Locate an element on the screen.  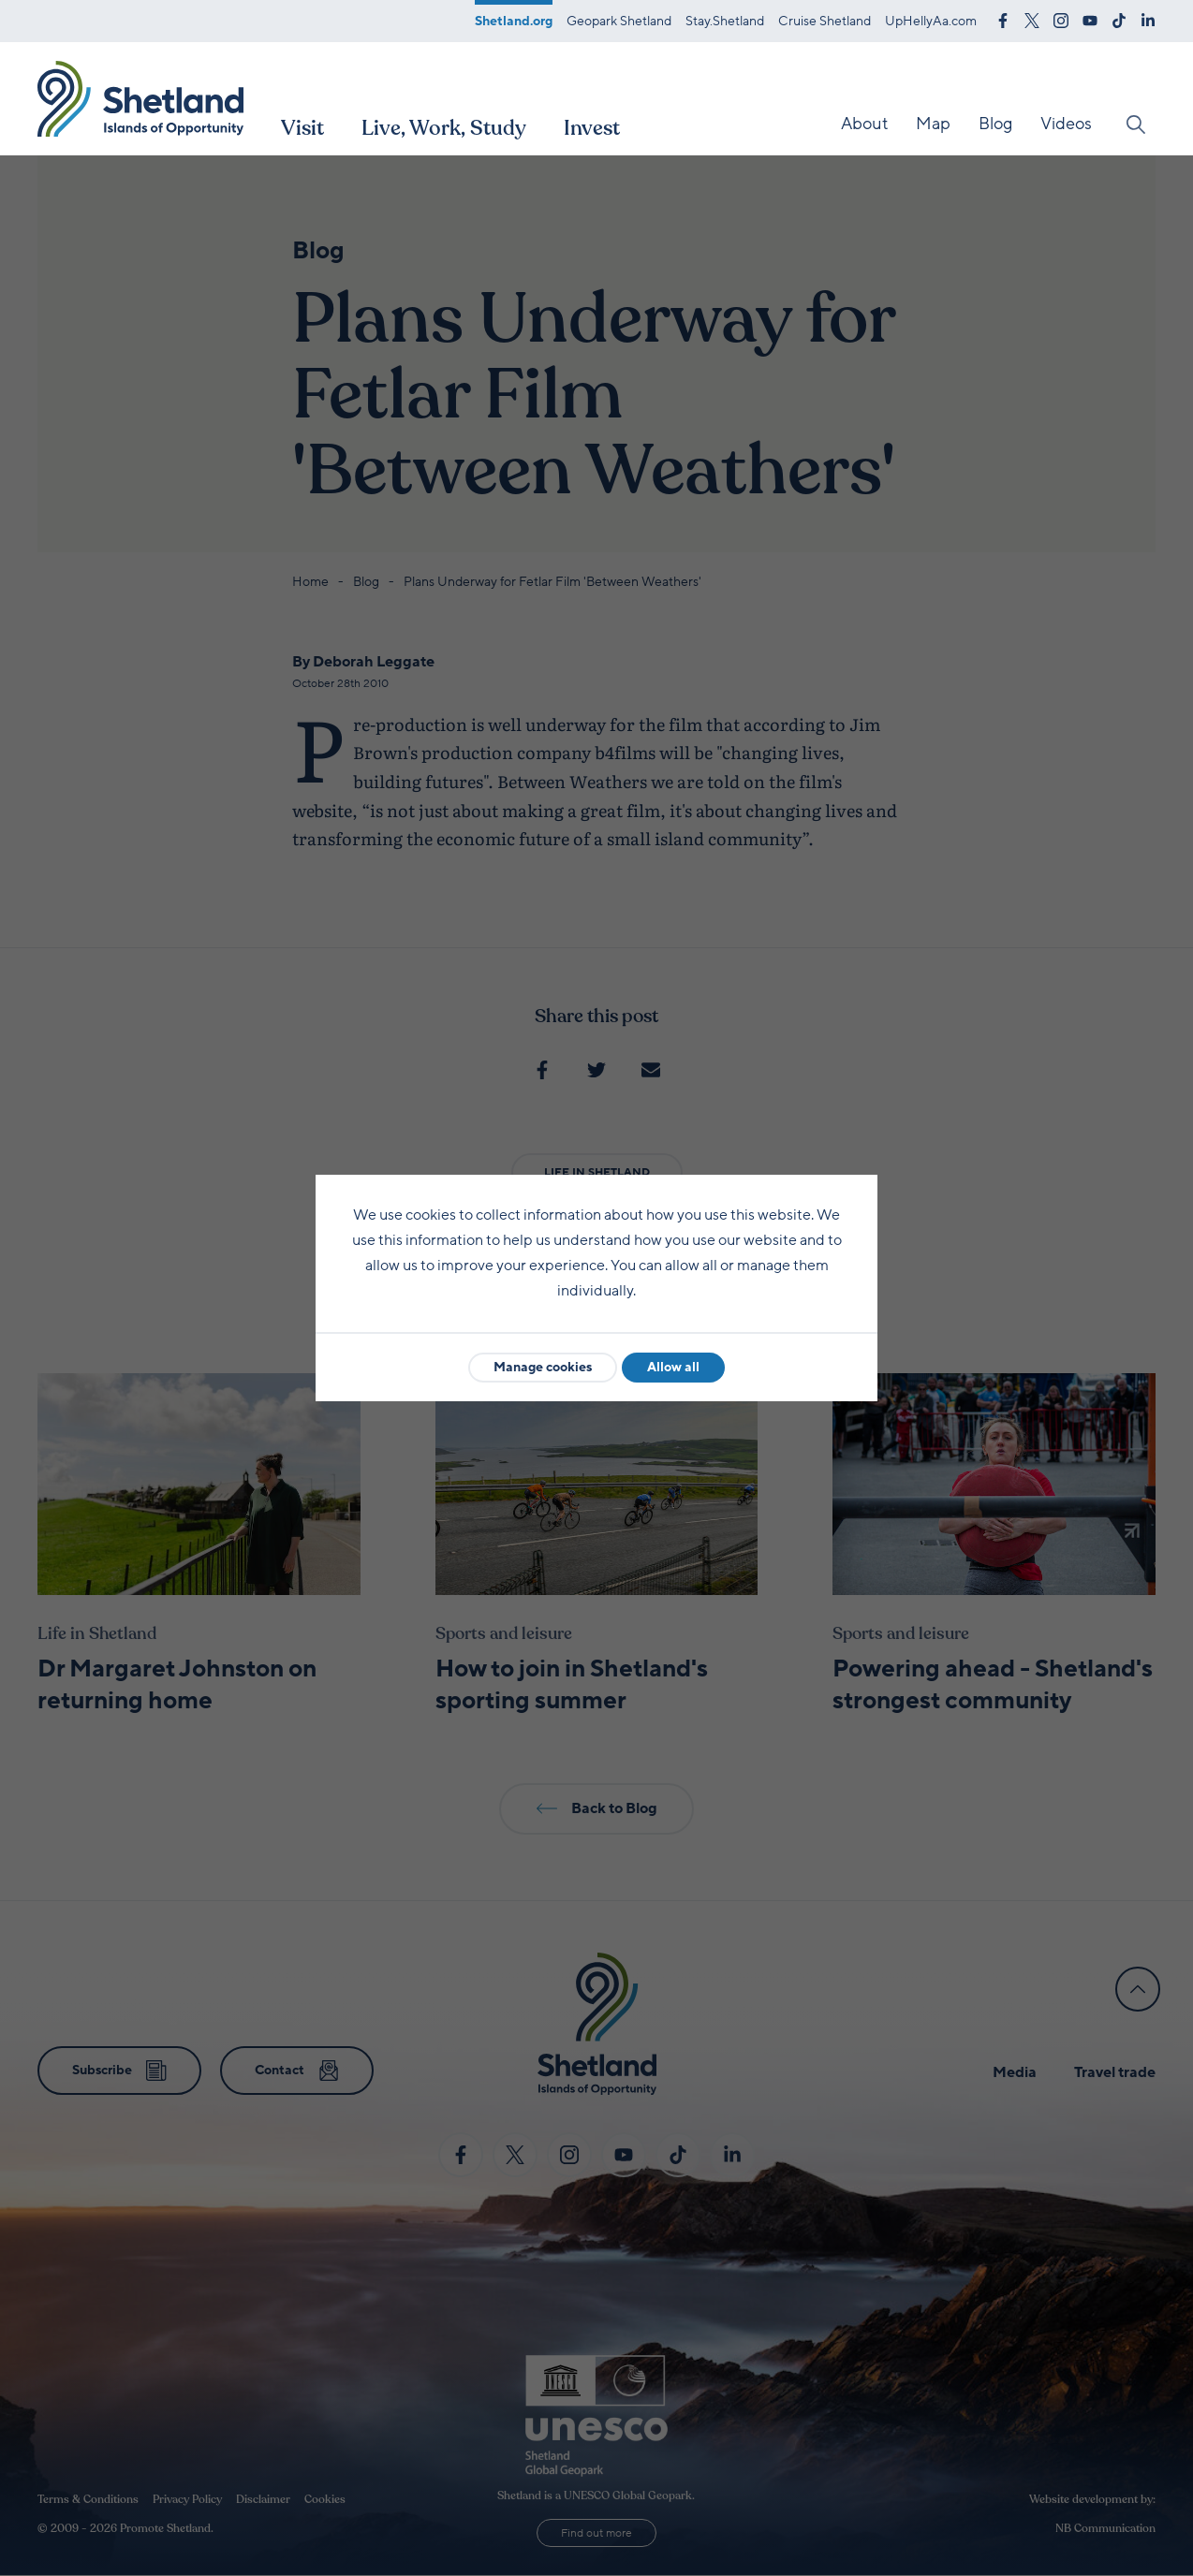
Cruise Shetland is located at coordinates (824, 21).